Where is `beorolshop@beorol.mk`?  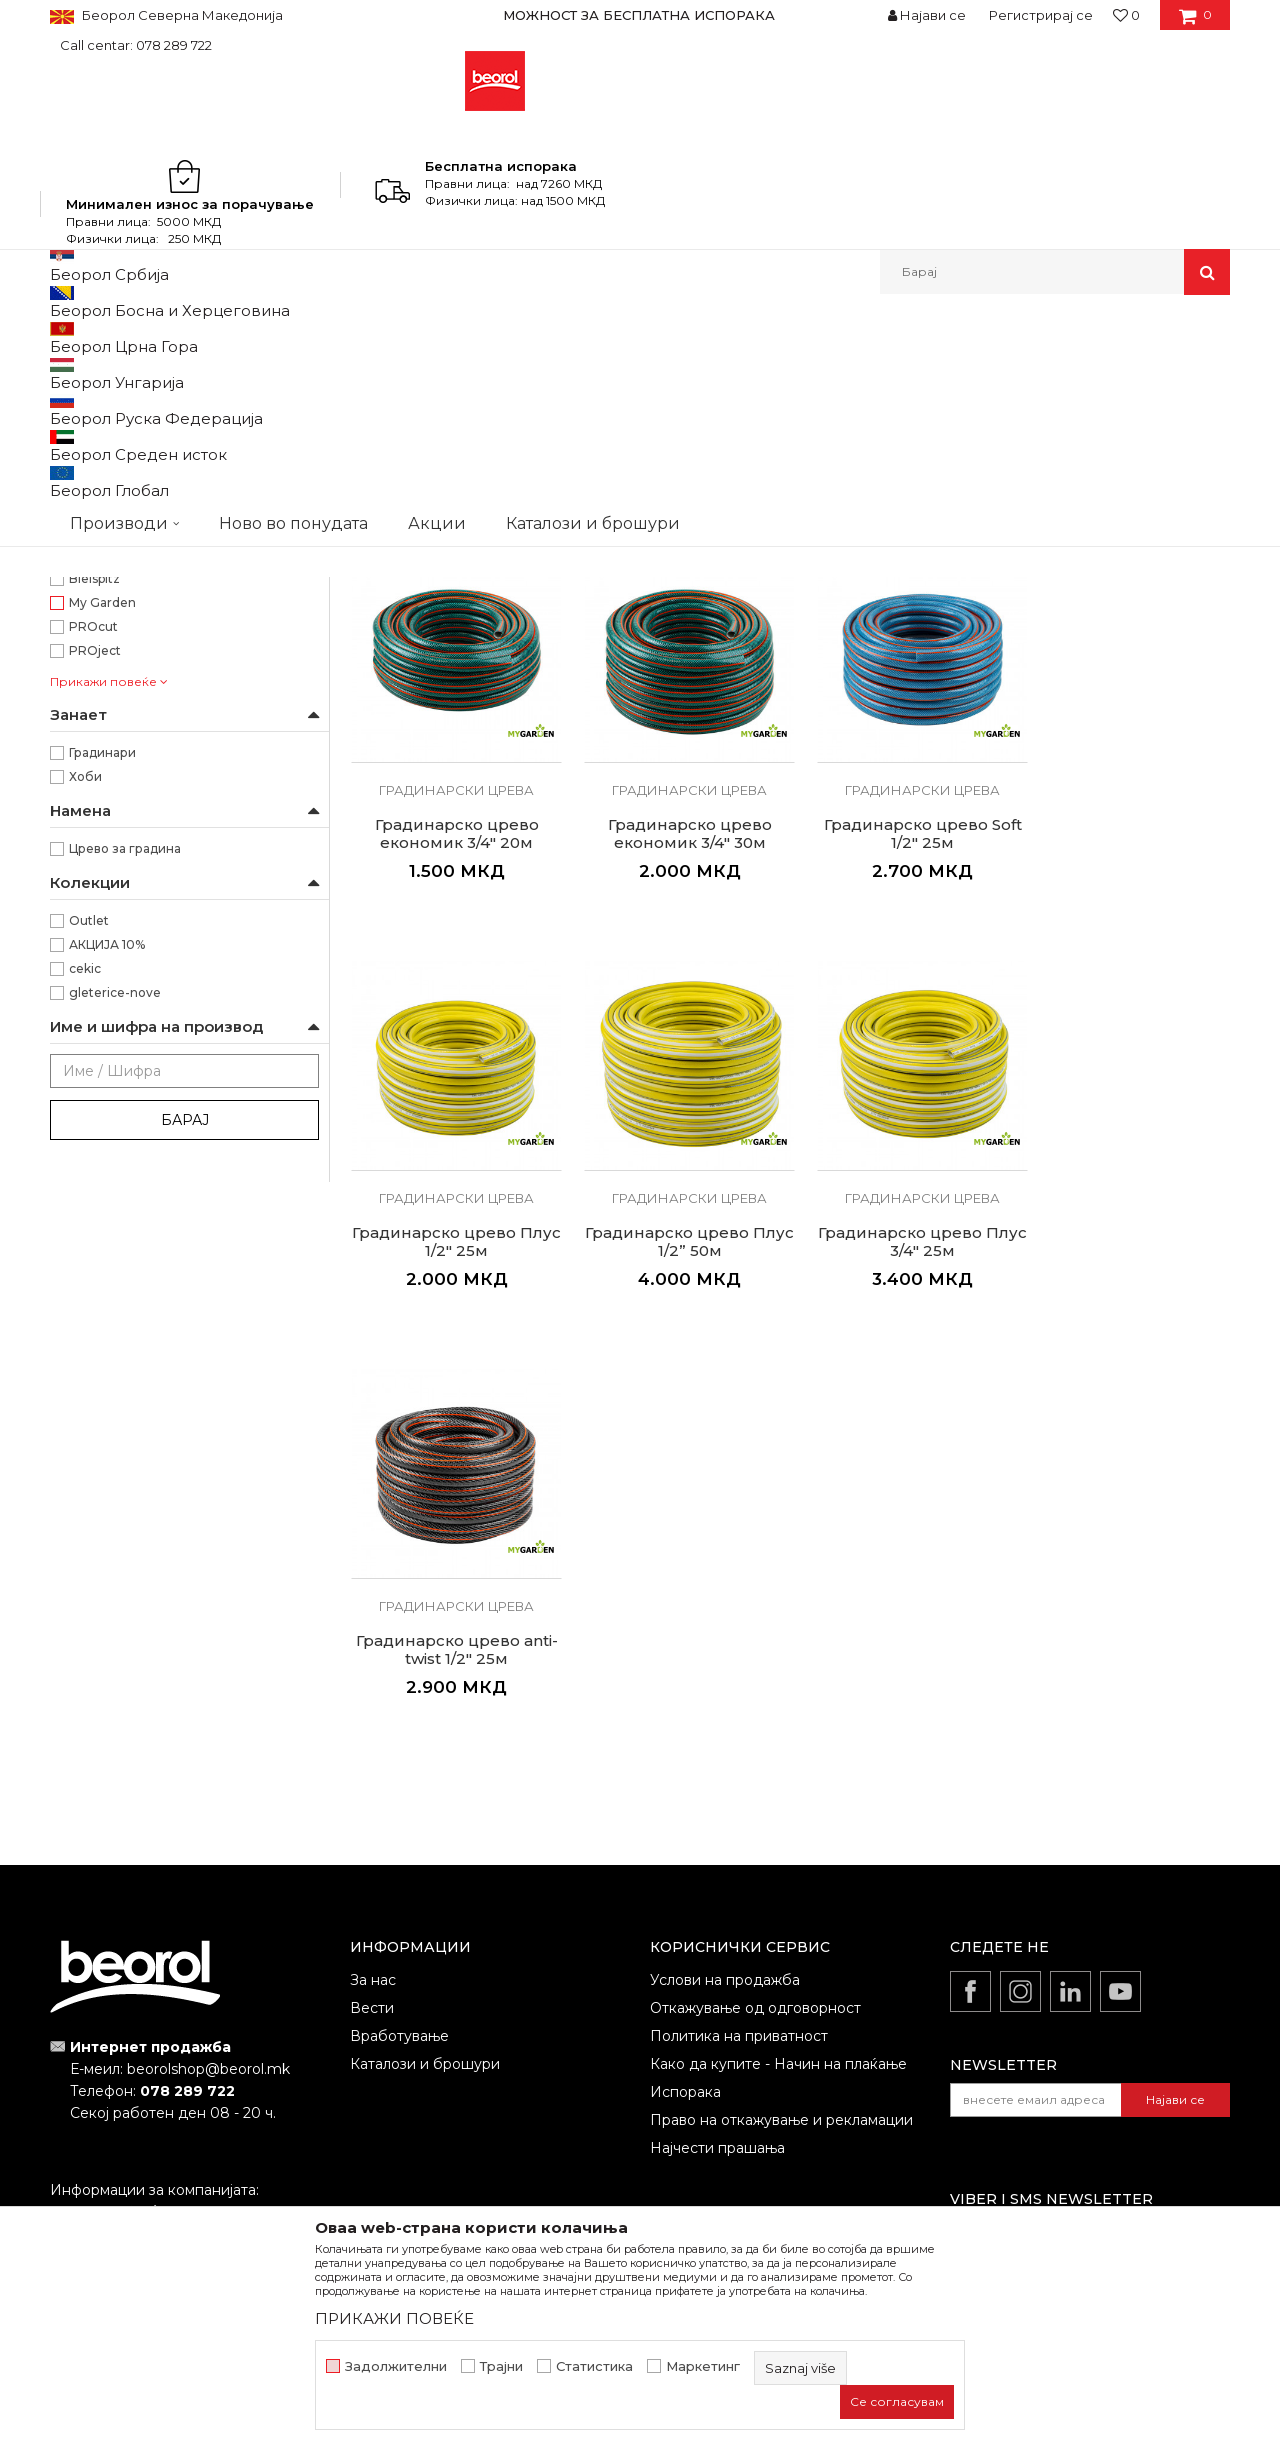
beorolshop@beorol.mk is located at coordinates (208, 1962).